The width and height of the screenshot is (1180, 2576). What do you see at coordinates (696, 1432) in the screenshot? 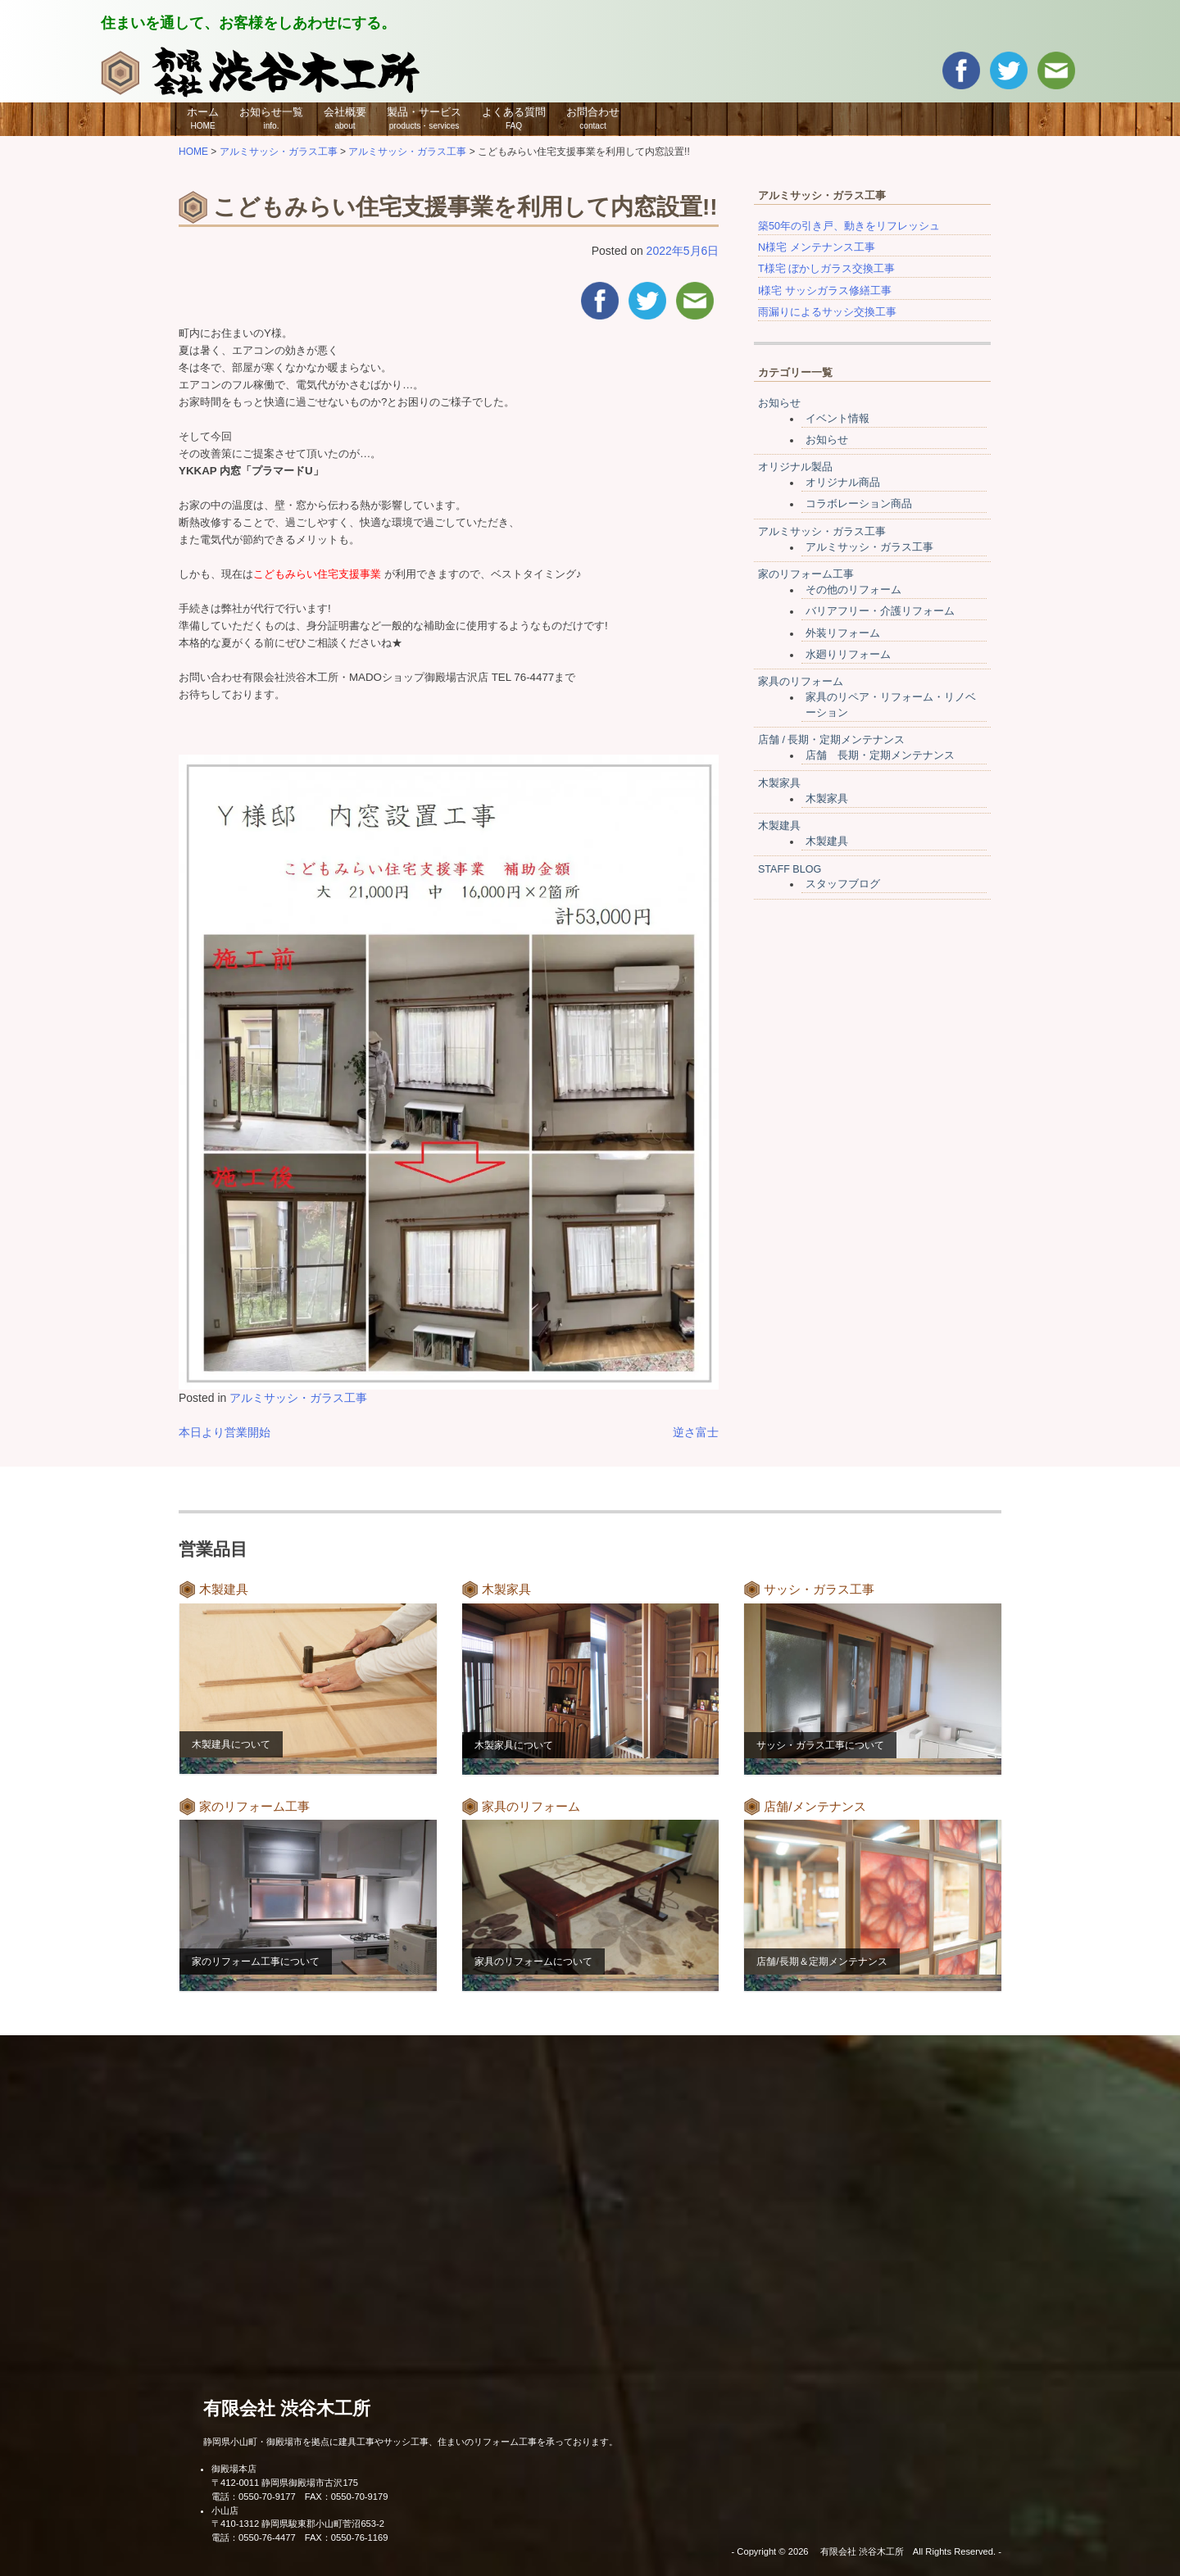
I see `逆さ富士` at bounding box center [696, 1432].